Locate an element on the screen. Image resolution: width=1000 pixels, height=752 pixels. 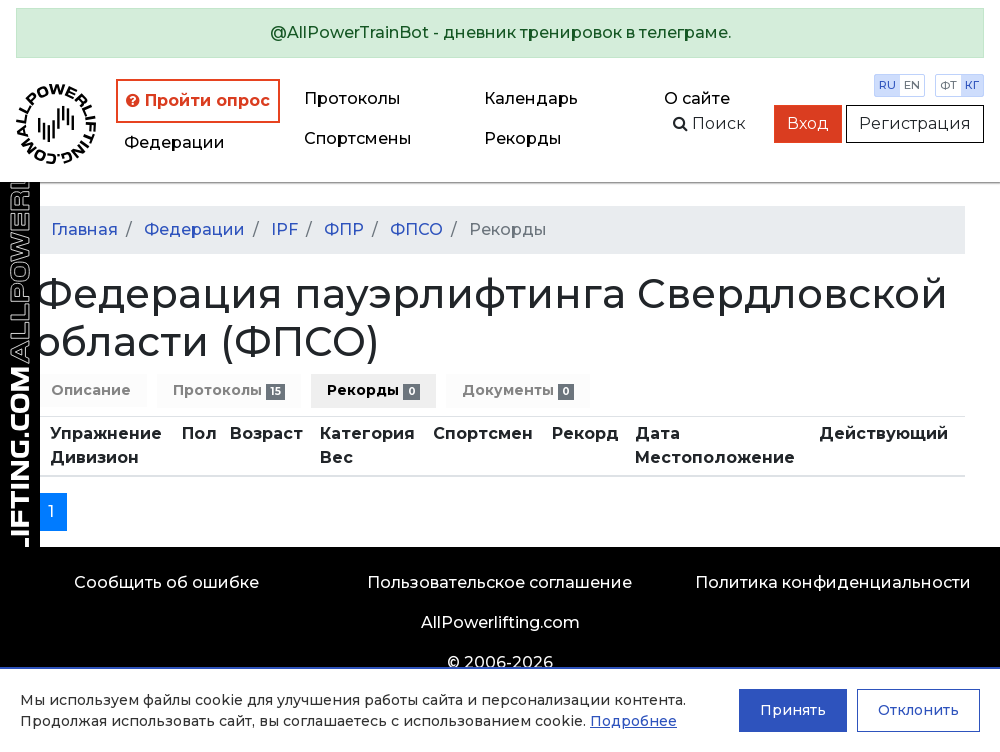
ФПСО is located at coordinates (416, 229).